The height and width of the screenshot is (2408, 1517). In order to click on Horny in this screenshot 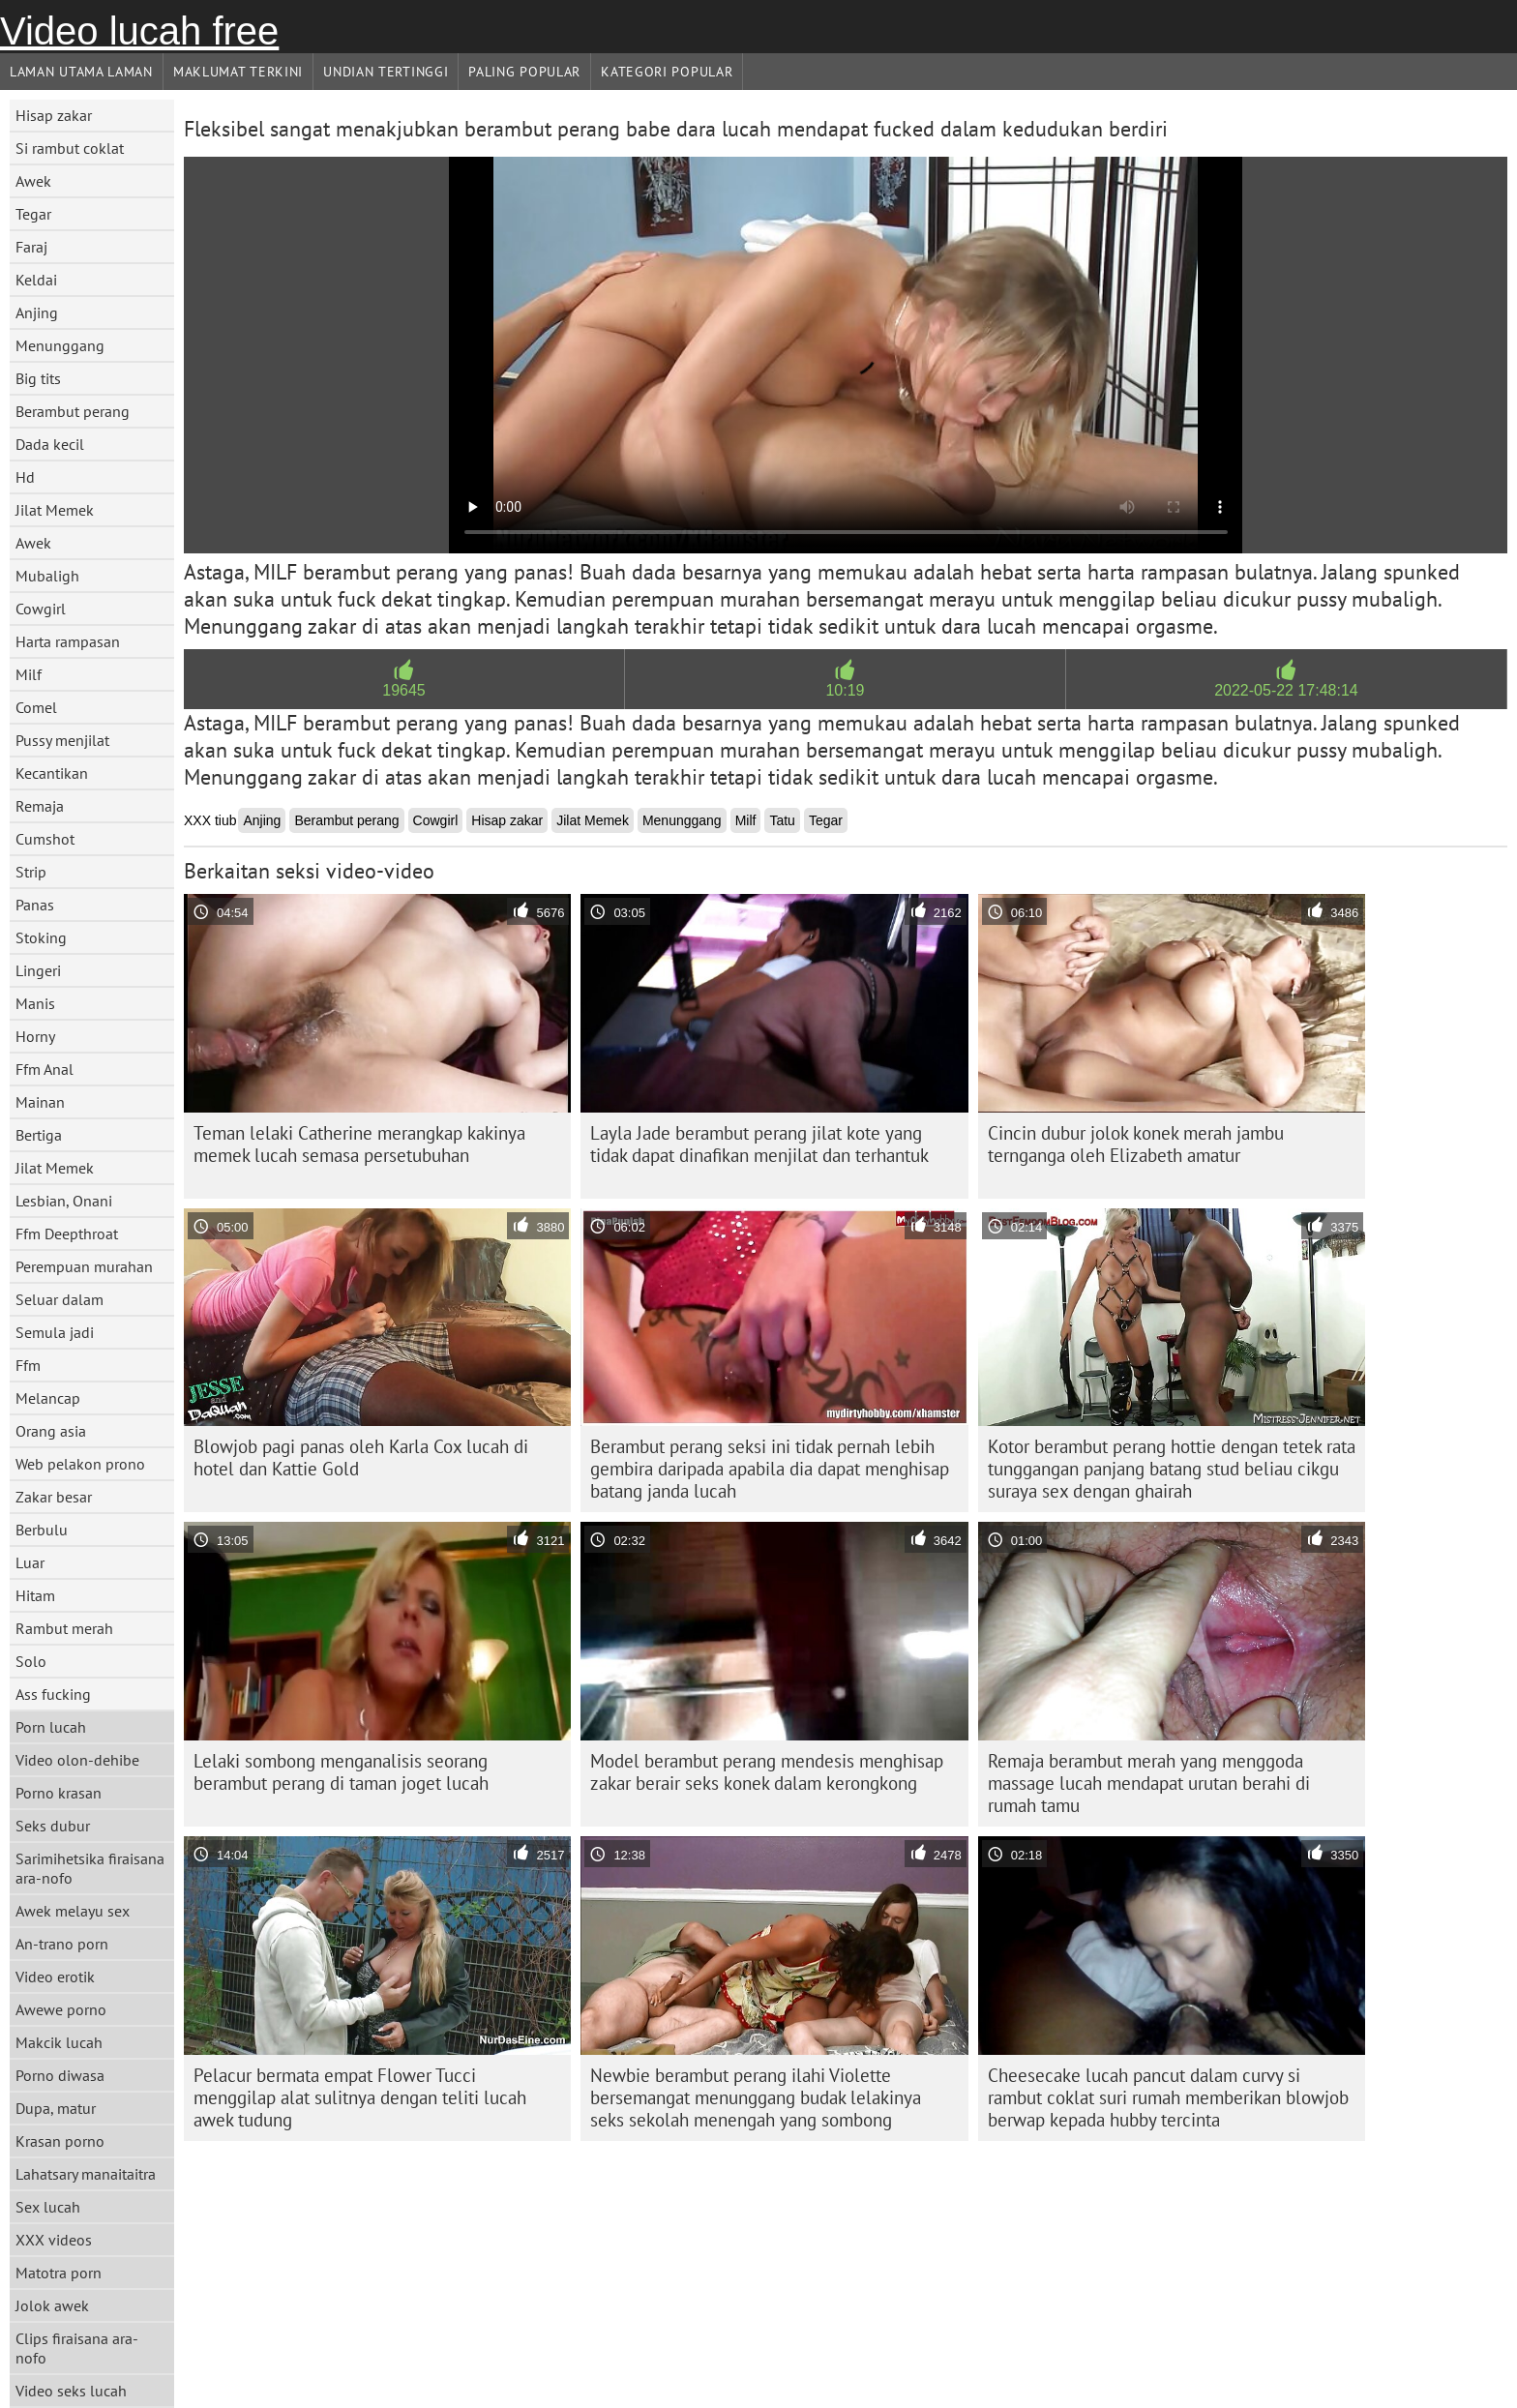, I will do `click(35, 1036)`.